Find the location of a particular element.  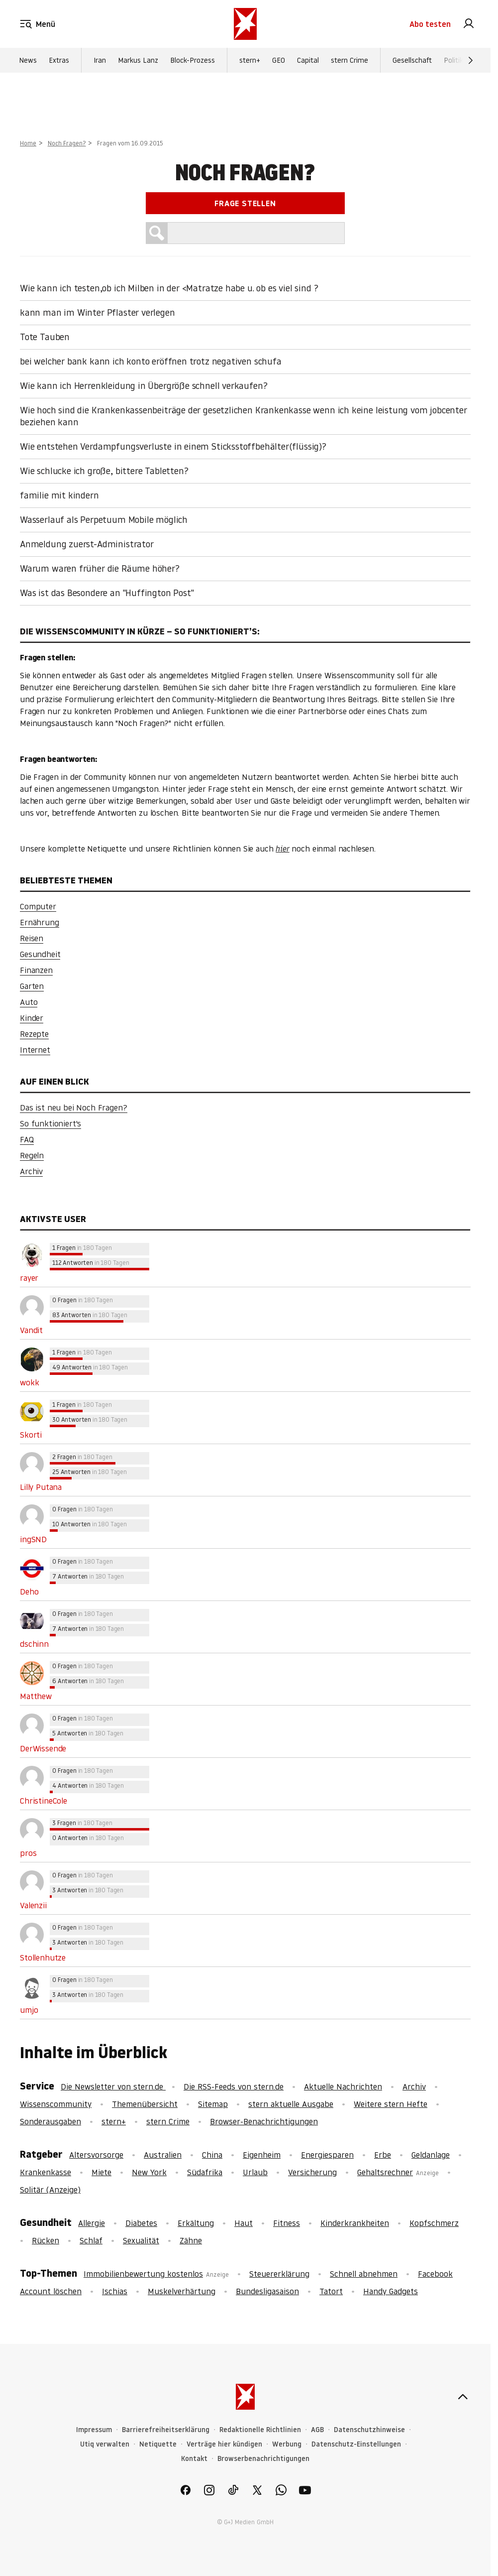

wokk is located at coordinates (29, 1382).